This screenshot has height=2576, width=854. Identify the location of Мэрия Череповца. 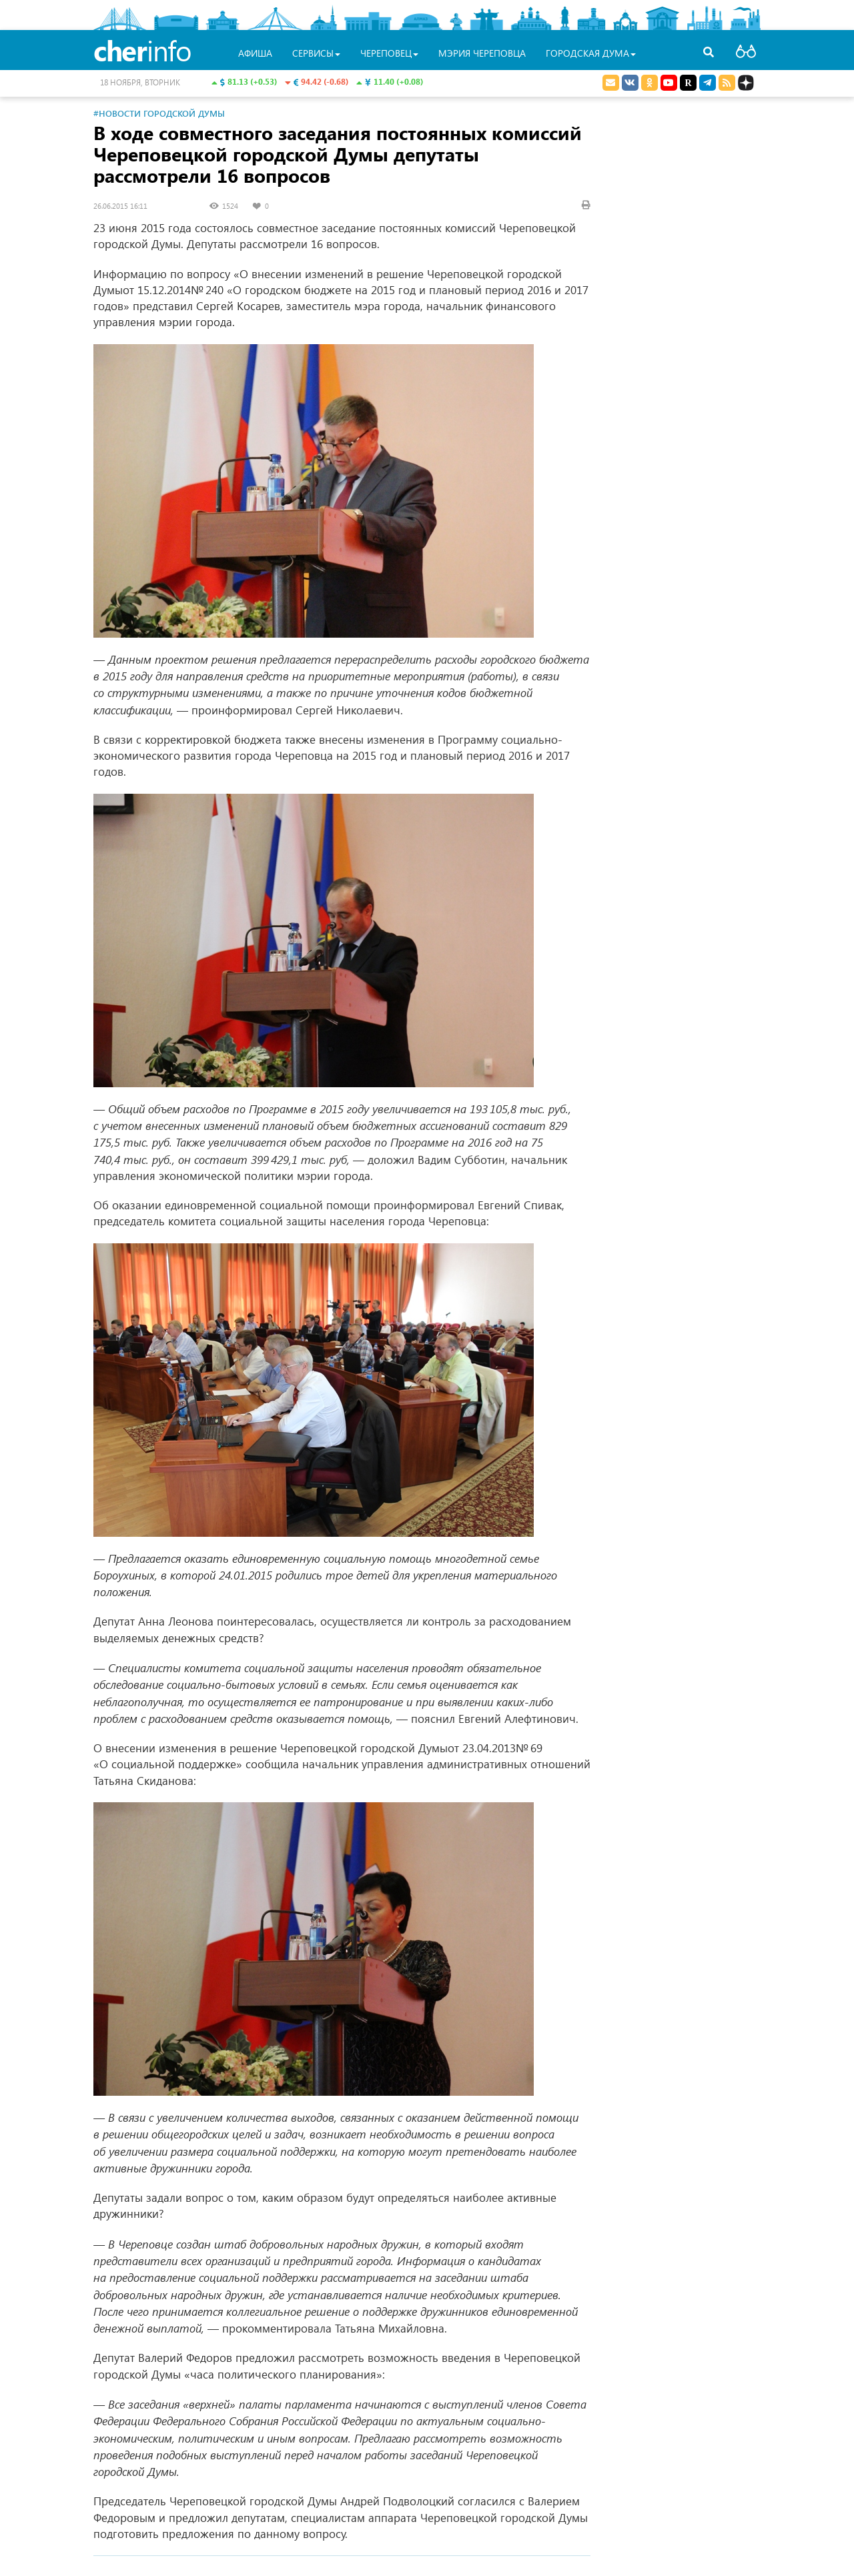
(482, 53).